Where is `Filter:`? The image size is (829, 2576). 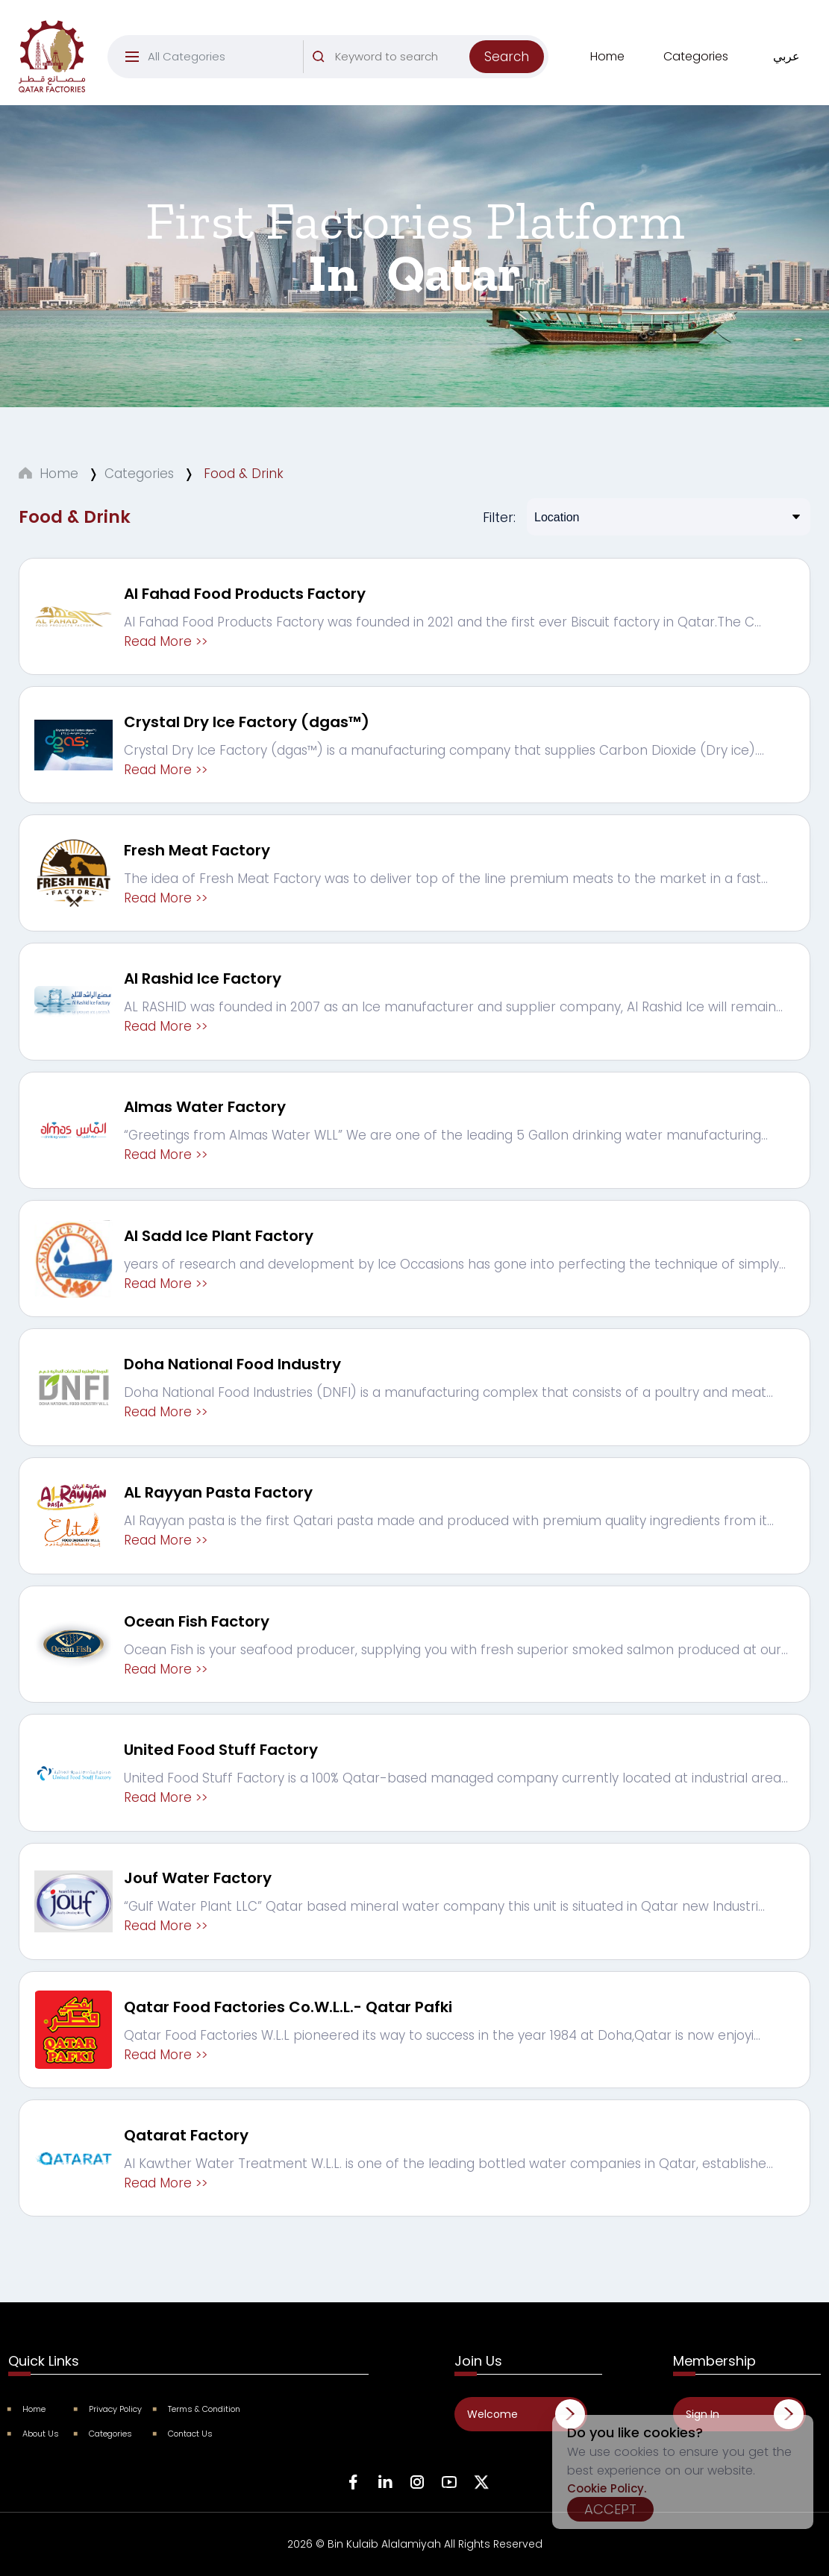 Filter: is located at coordinates (499, 517).